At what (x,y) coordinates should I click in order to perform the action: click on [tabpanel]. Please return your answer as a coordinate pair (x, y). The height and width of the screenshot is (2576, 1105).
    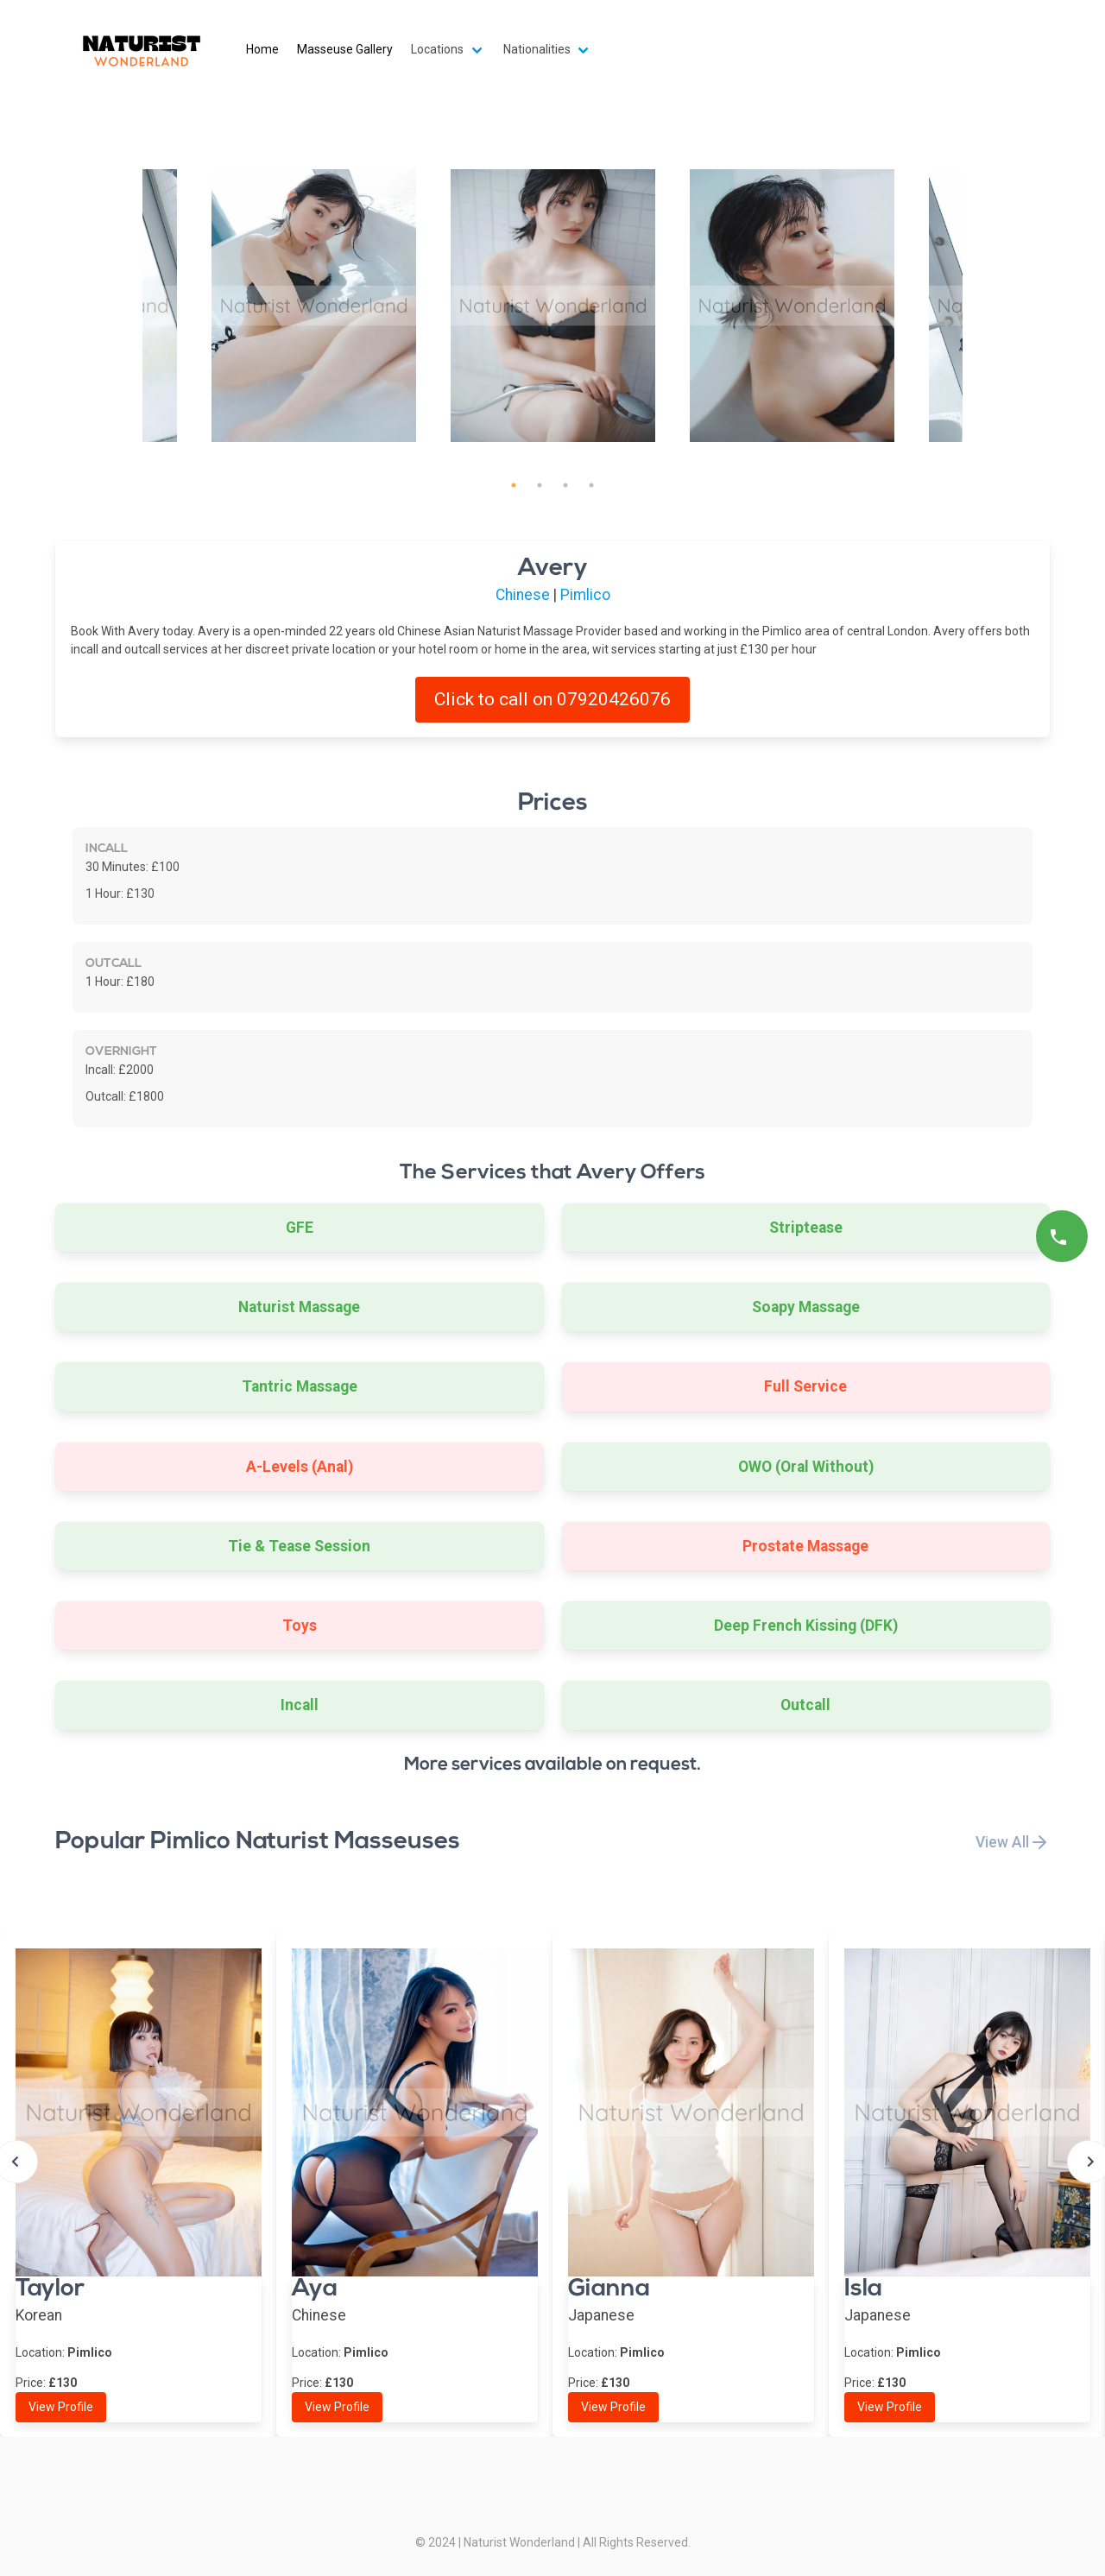
    Looking at the image, I should click on (553, 305).